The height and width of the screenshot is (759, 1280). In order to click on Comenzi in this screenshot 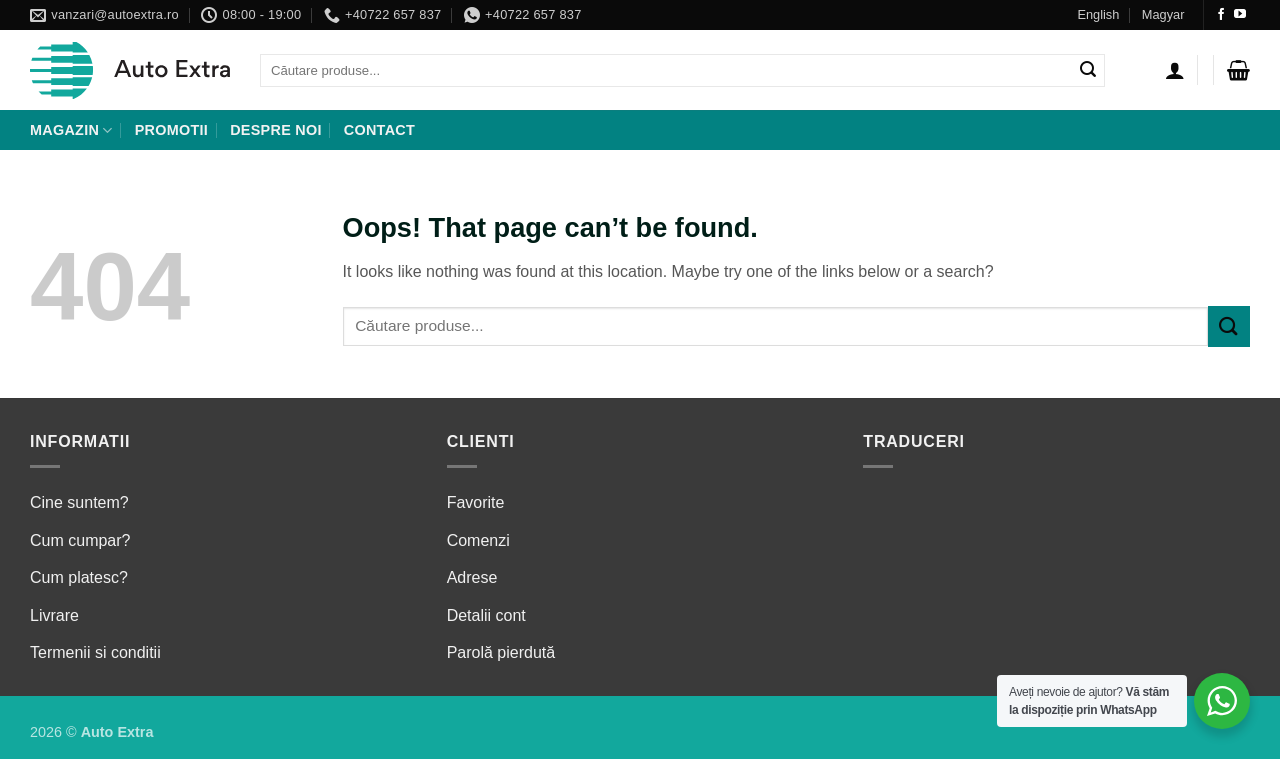, I will do `click(478, 540)`.